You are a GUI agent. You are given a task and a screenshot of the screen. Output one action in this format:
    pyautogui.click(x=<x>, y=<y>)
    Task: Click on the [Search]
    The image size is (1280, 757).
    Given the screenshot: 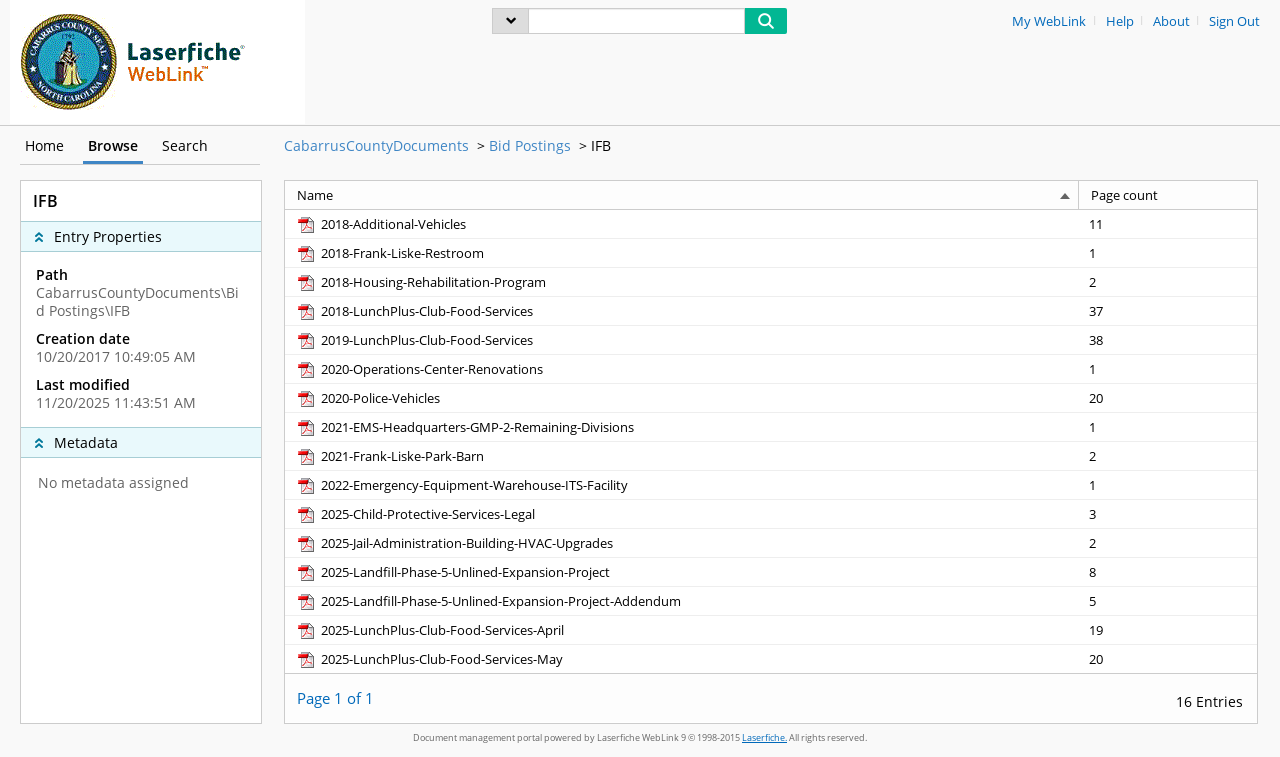 What is the action you would take?
    pyautogui.click(x=636, y=21)
    